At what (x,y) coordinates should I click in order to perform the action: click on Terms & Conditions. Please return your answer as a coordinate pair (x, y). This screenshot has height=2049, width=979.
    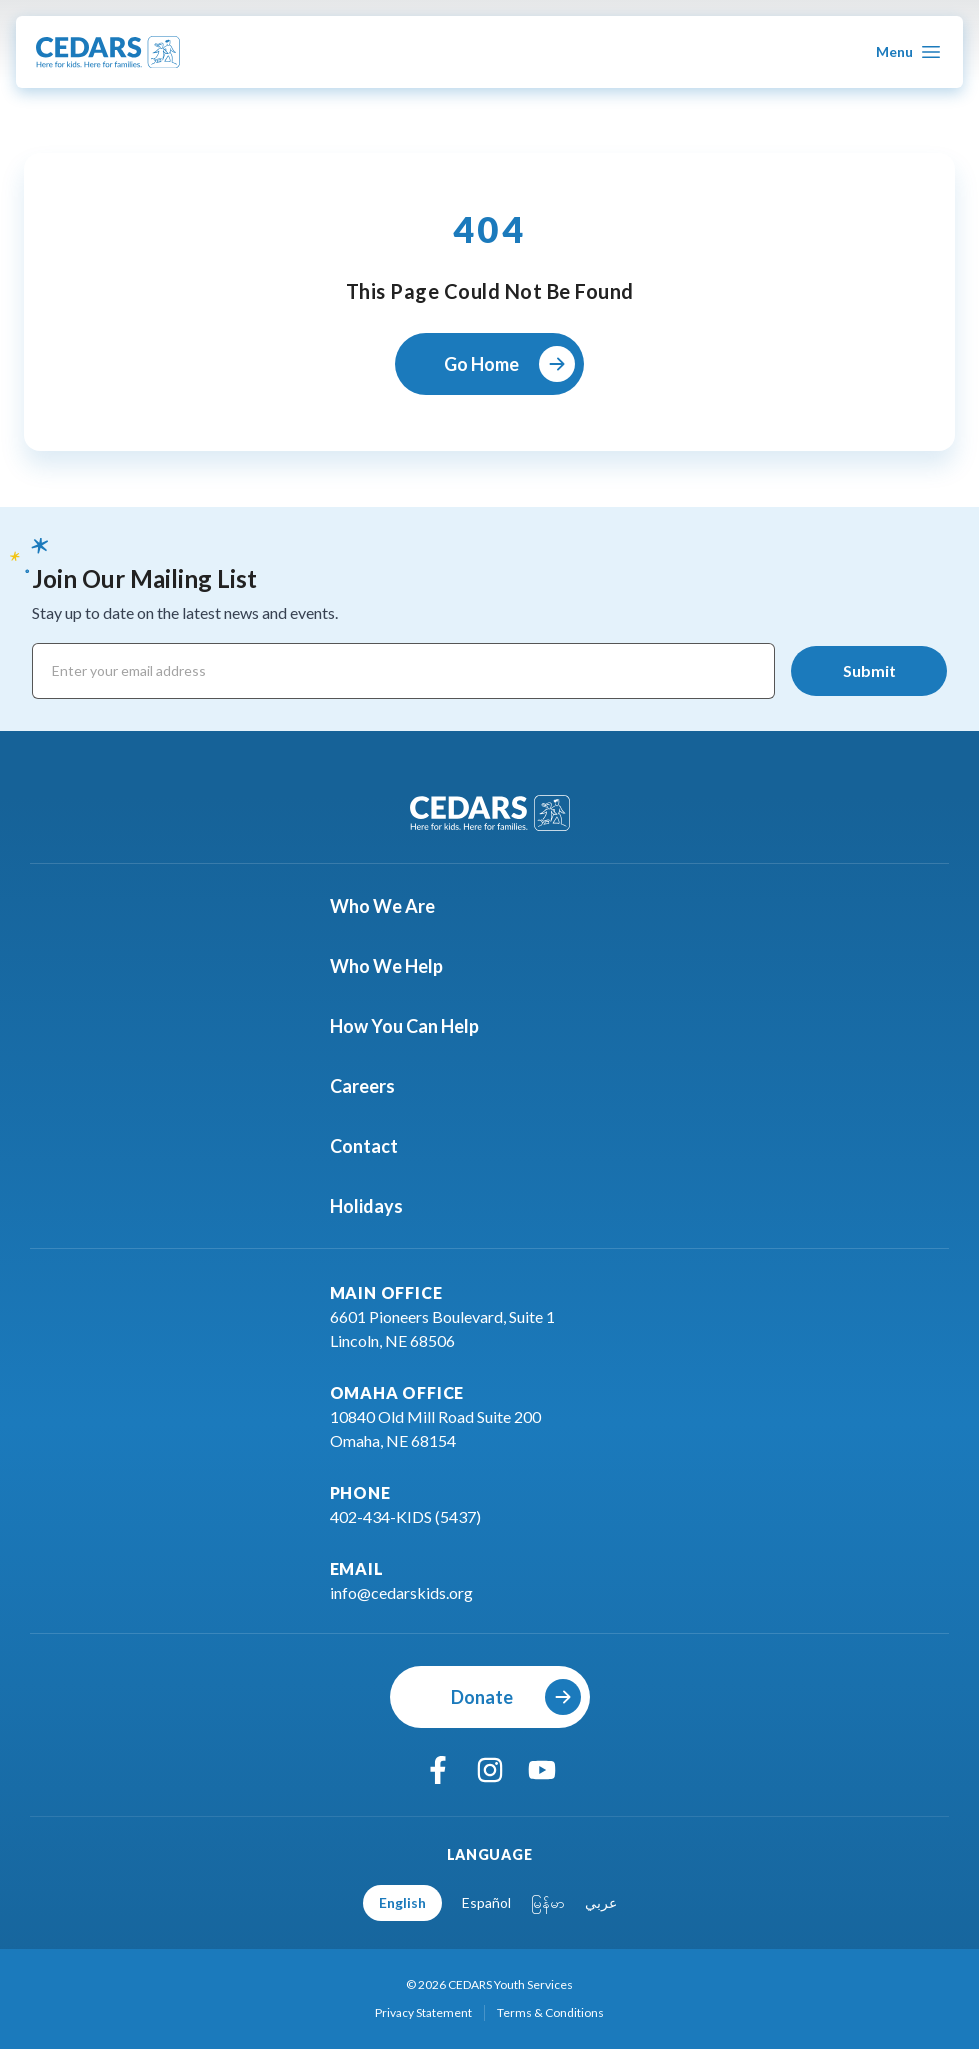
    Looking at the image, I should click on (550, 2012).